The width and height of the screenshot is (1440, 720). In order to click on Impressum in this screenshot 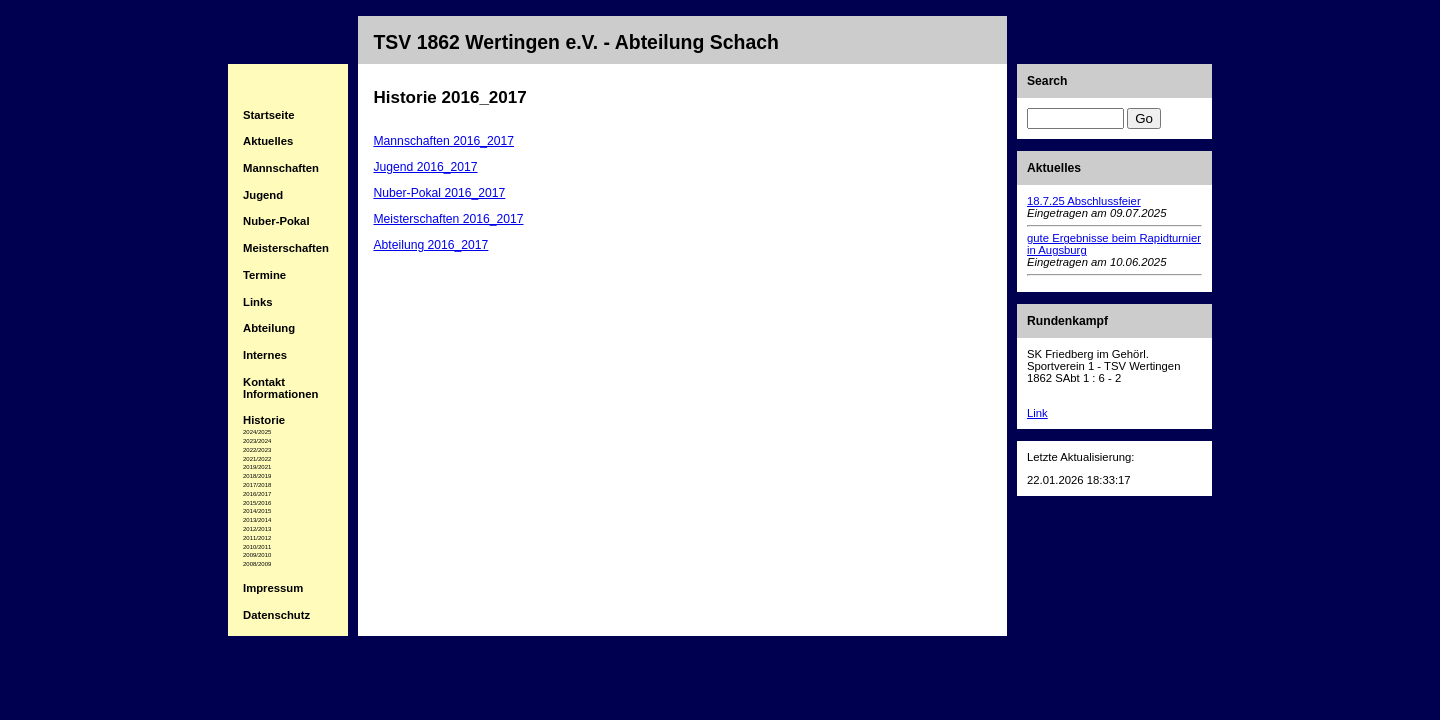, I will do `click(273, 588)`.